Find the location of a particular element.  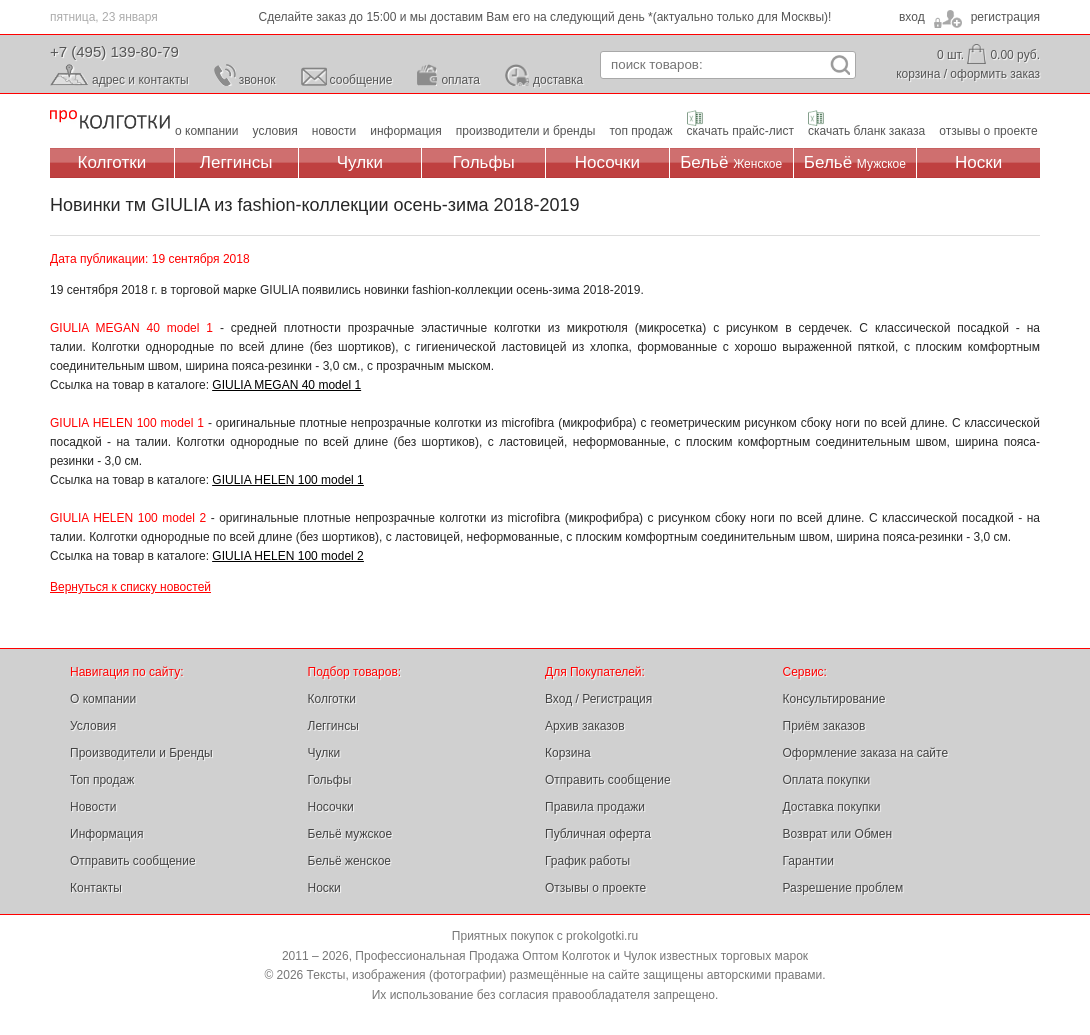

Гольфы is located at coordinates (484, 162).